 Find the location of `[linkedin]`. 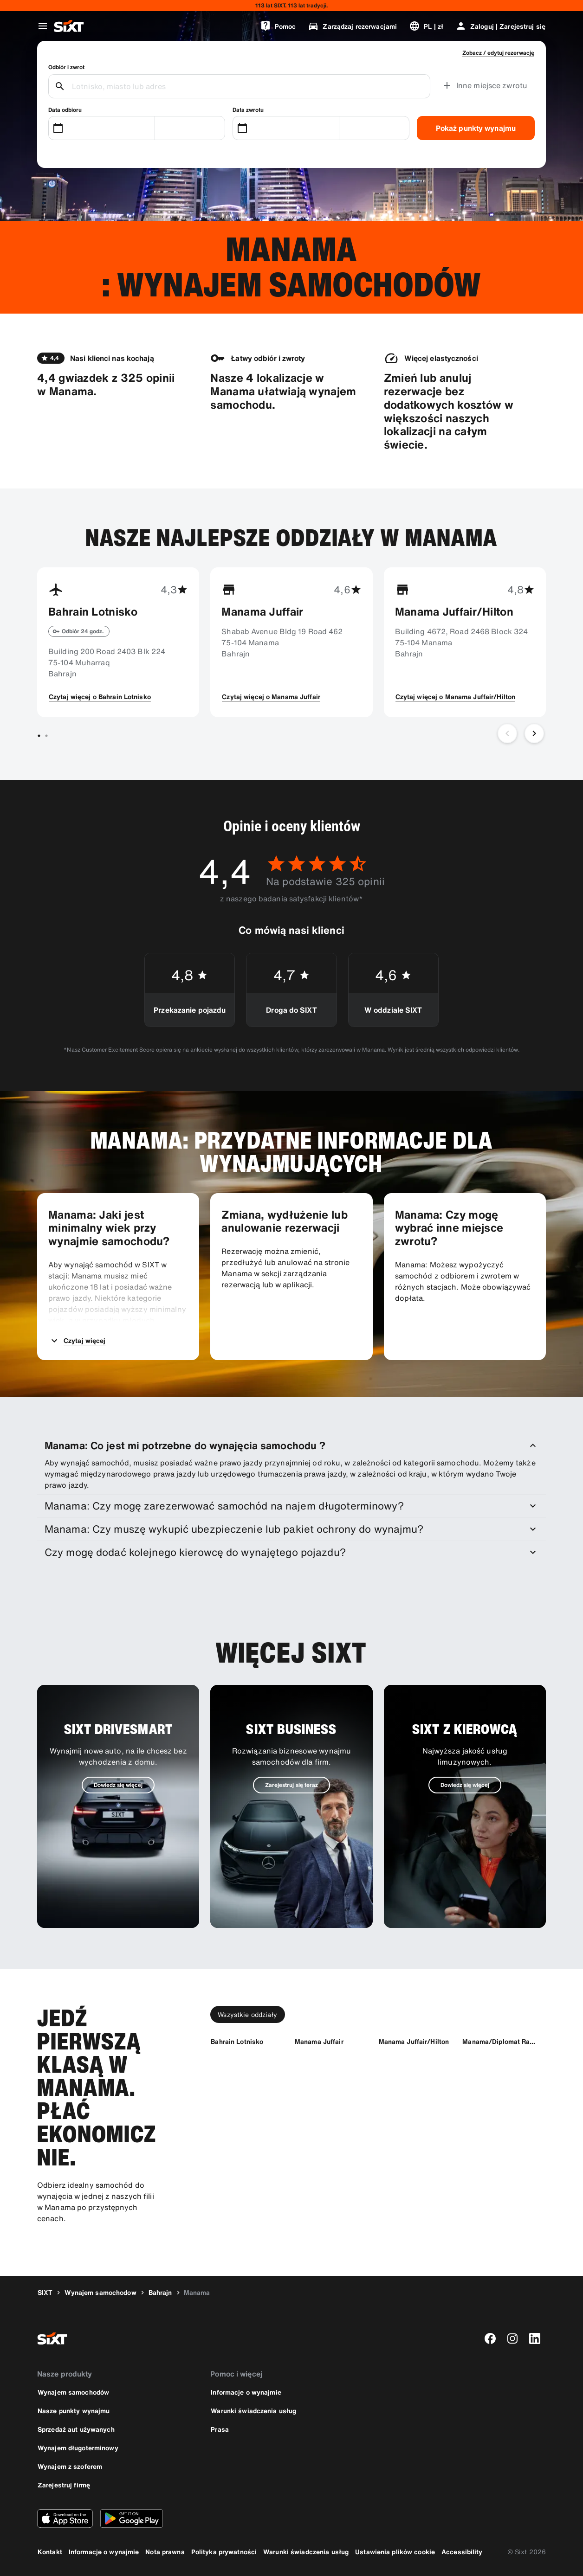

[linkedin] is located at coordinates (535, 2338).